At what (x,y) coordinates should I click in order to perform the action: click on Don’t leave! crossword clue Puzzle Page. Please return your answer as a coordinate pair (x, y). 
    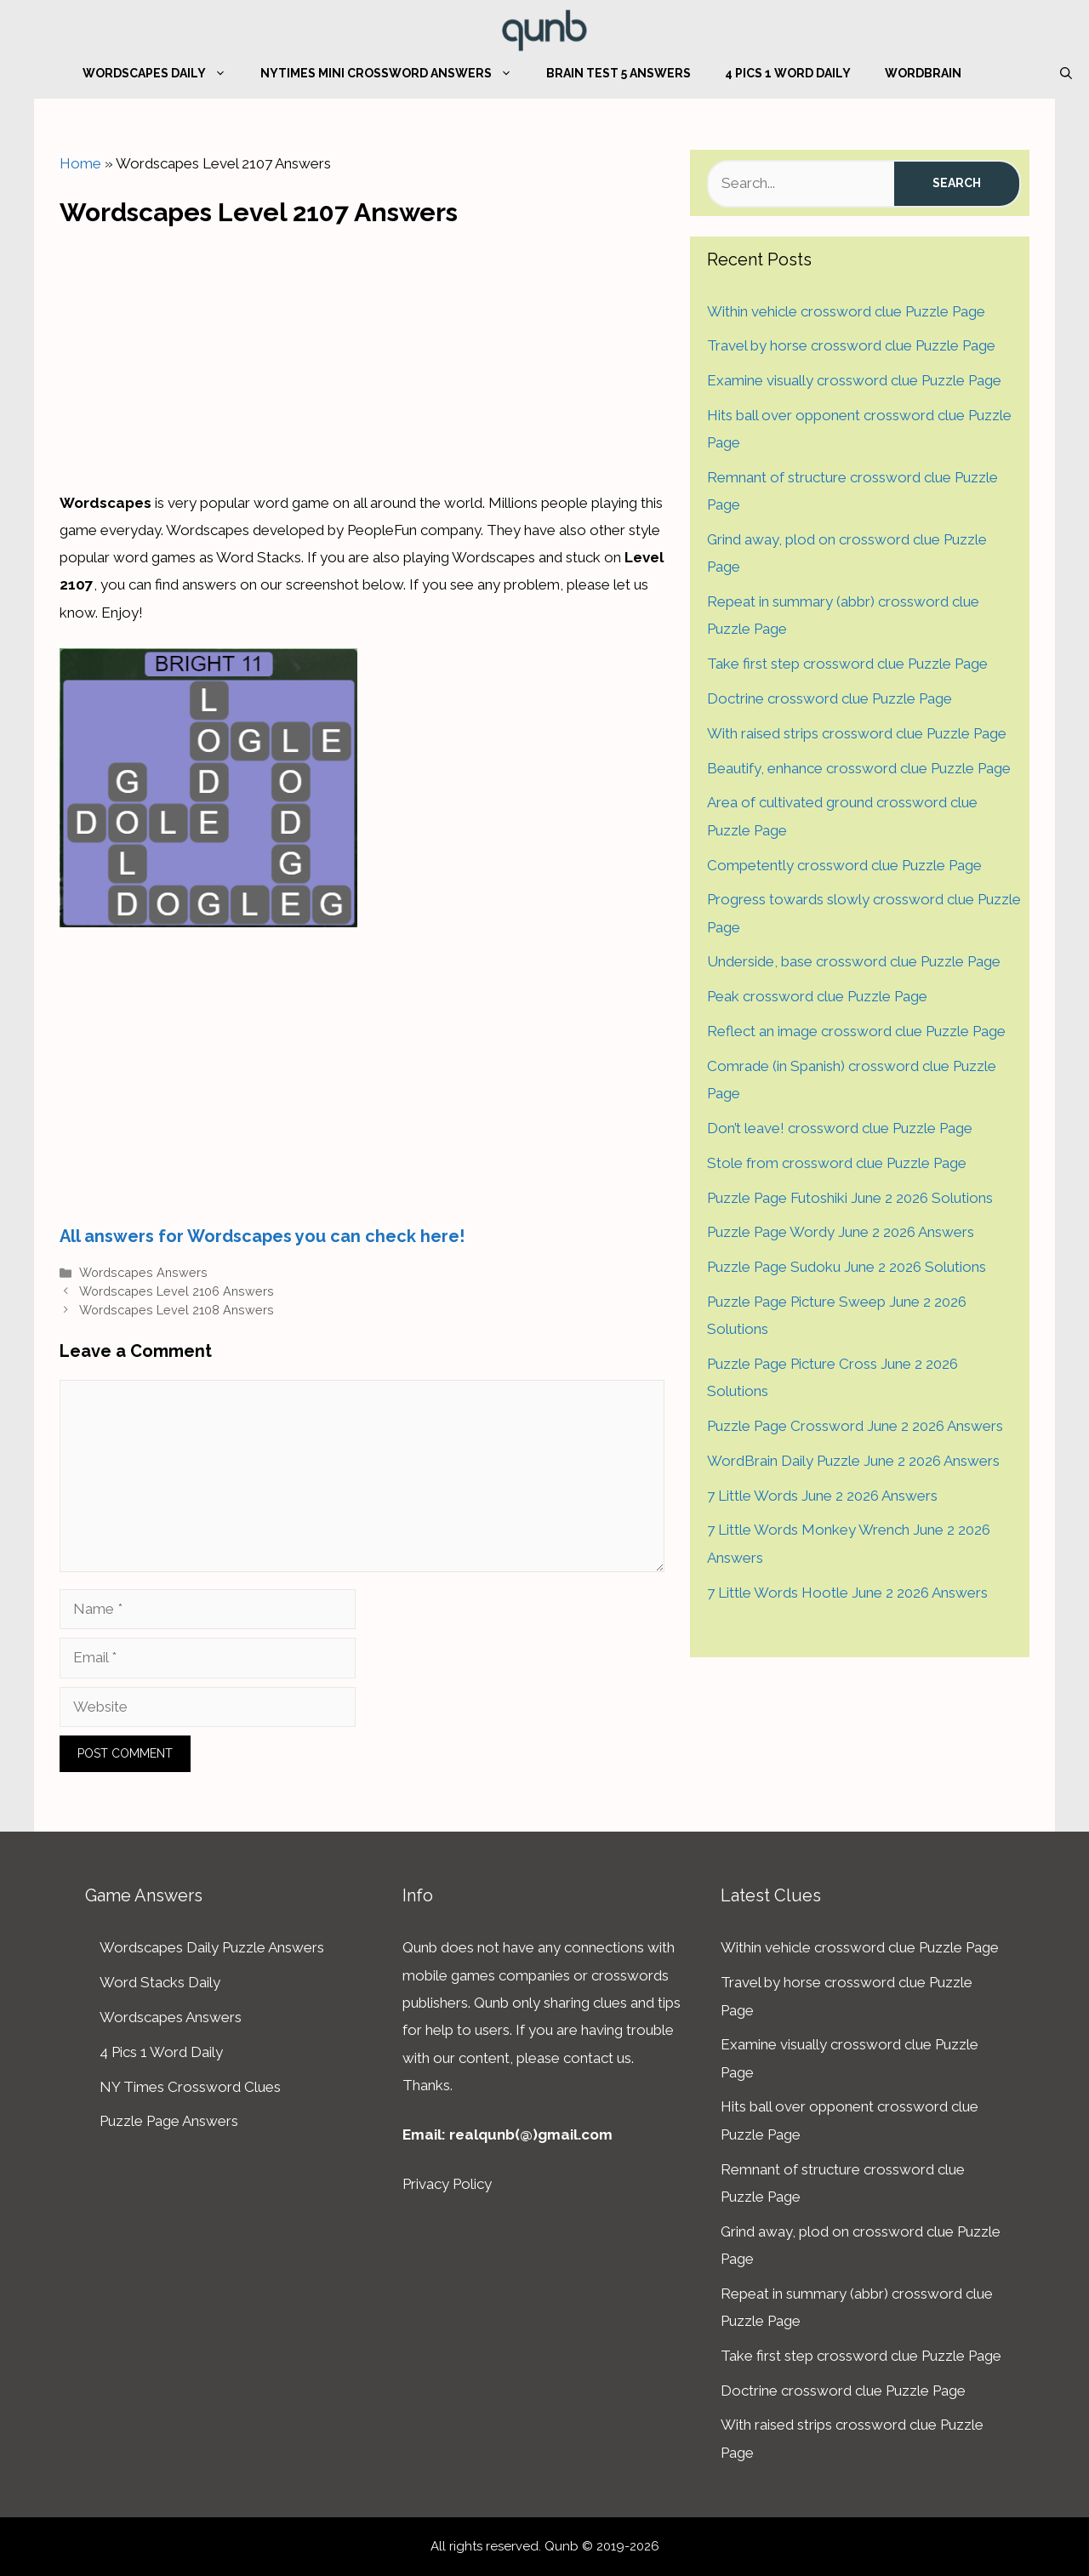
    Looking at the image, I should click on (839, 1128).